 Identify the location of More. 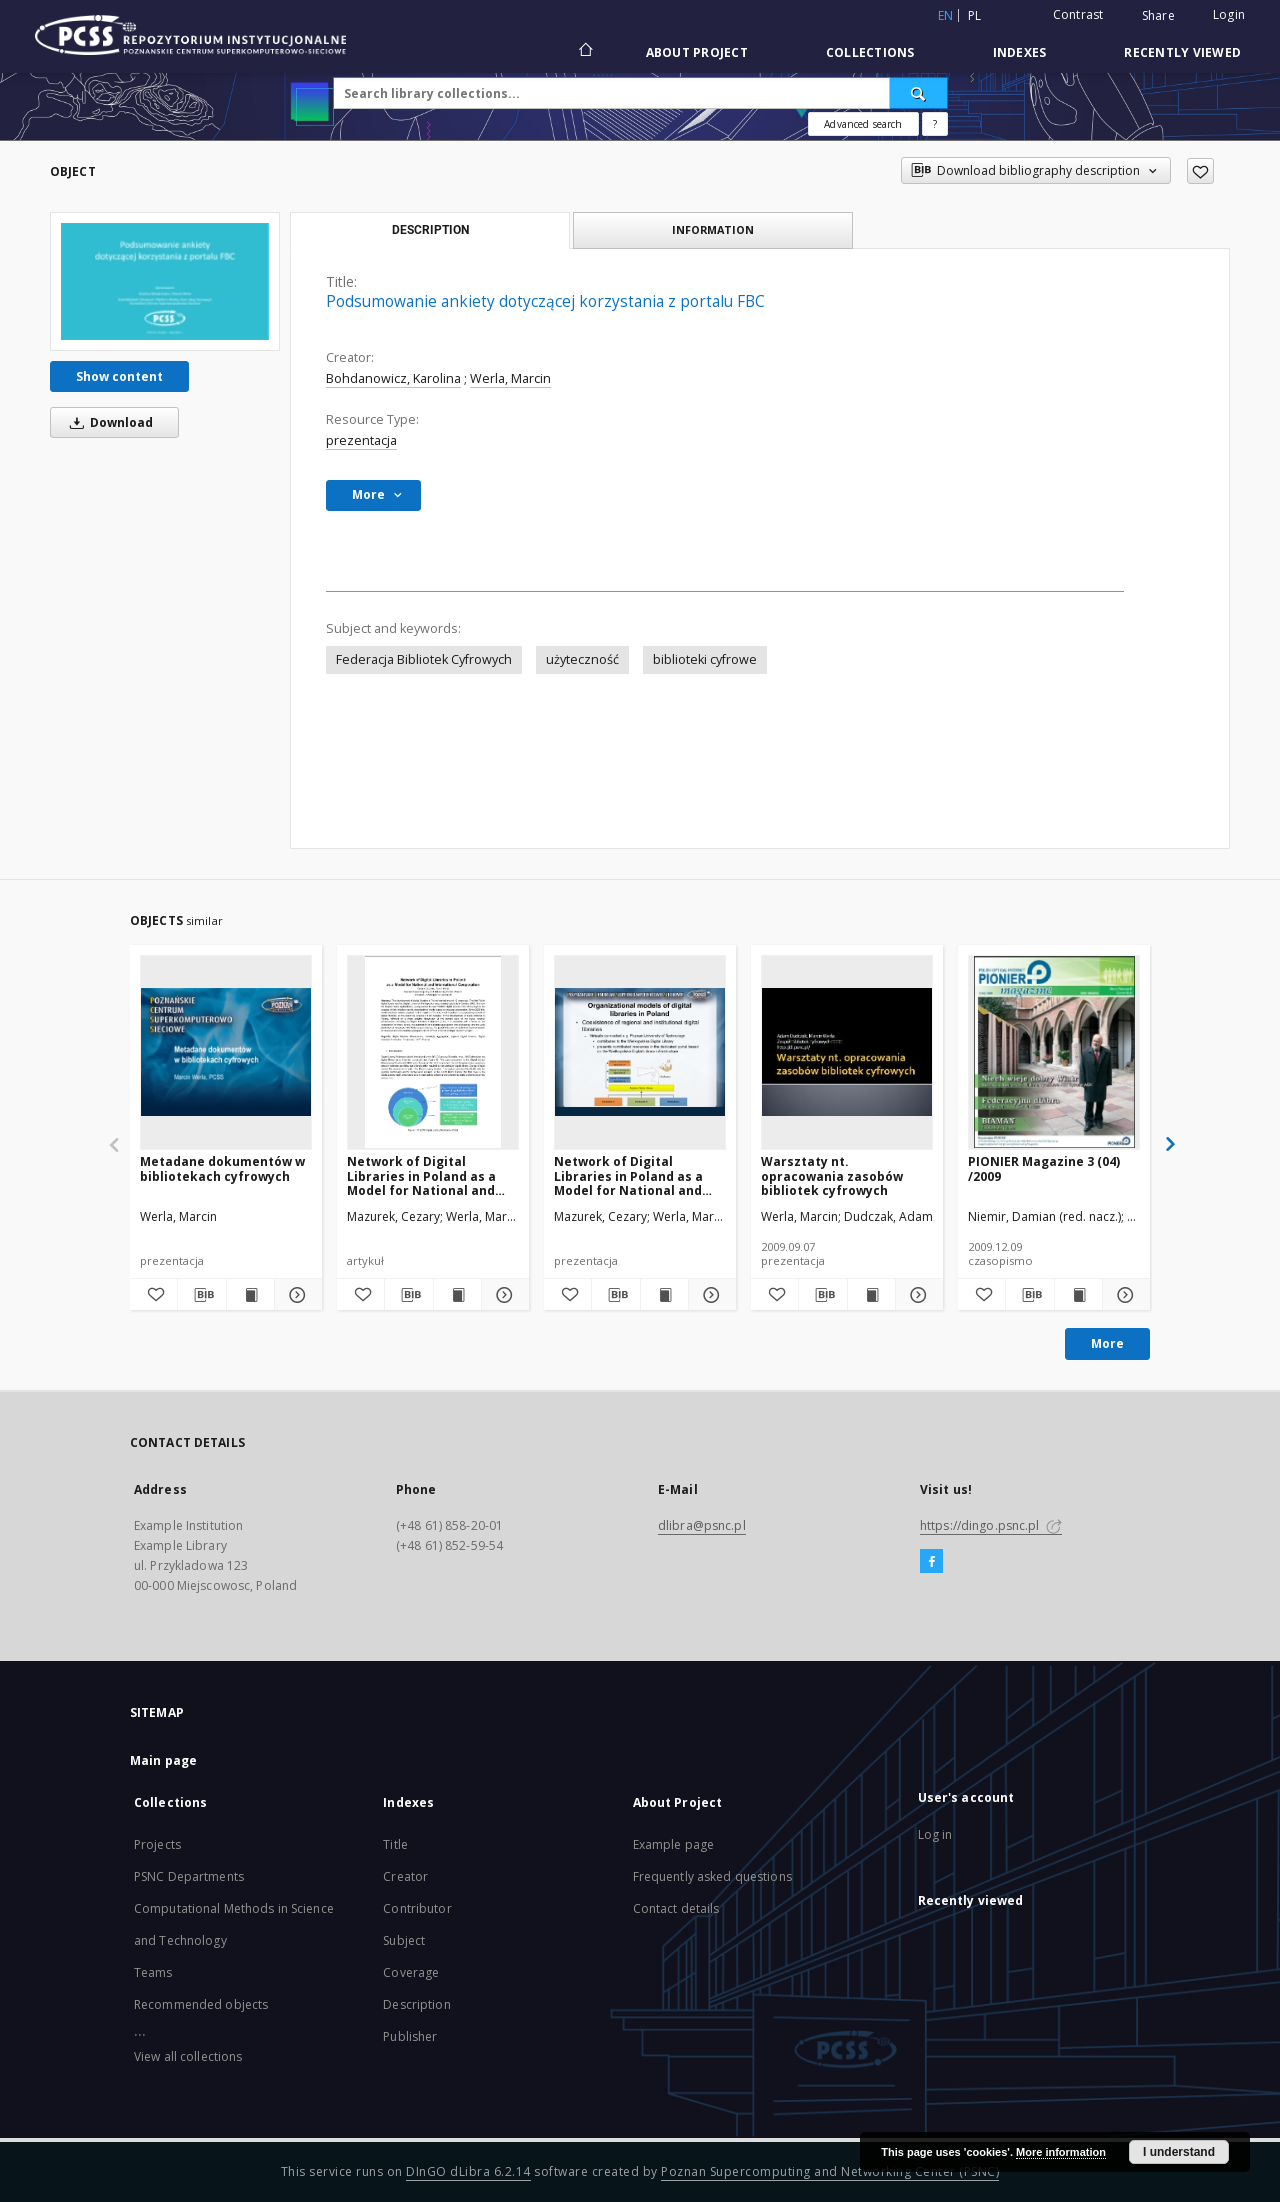
(1107, 1343).